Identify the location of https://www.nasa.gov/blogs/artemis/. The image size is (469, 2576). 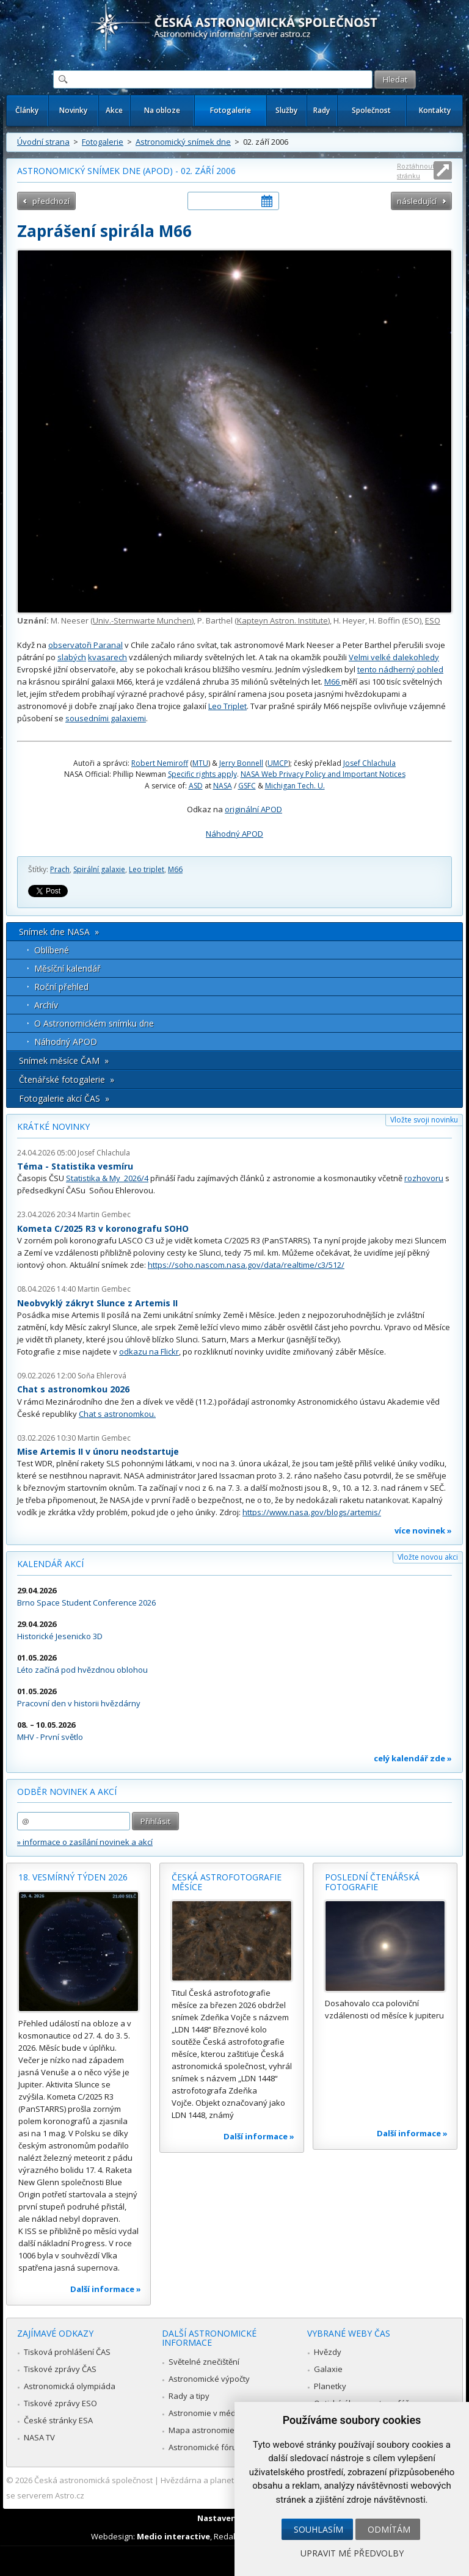
(311, 1512).